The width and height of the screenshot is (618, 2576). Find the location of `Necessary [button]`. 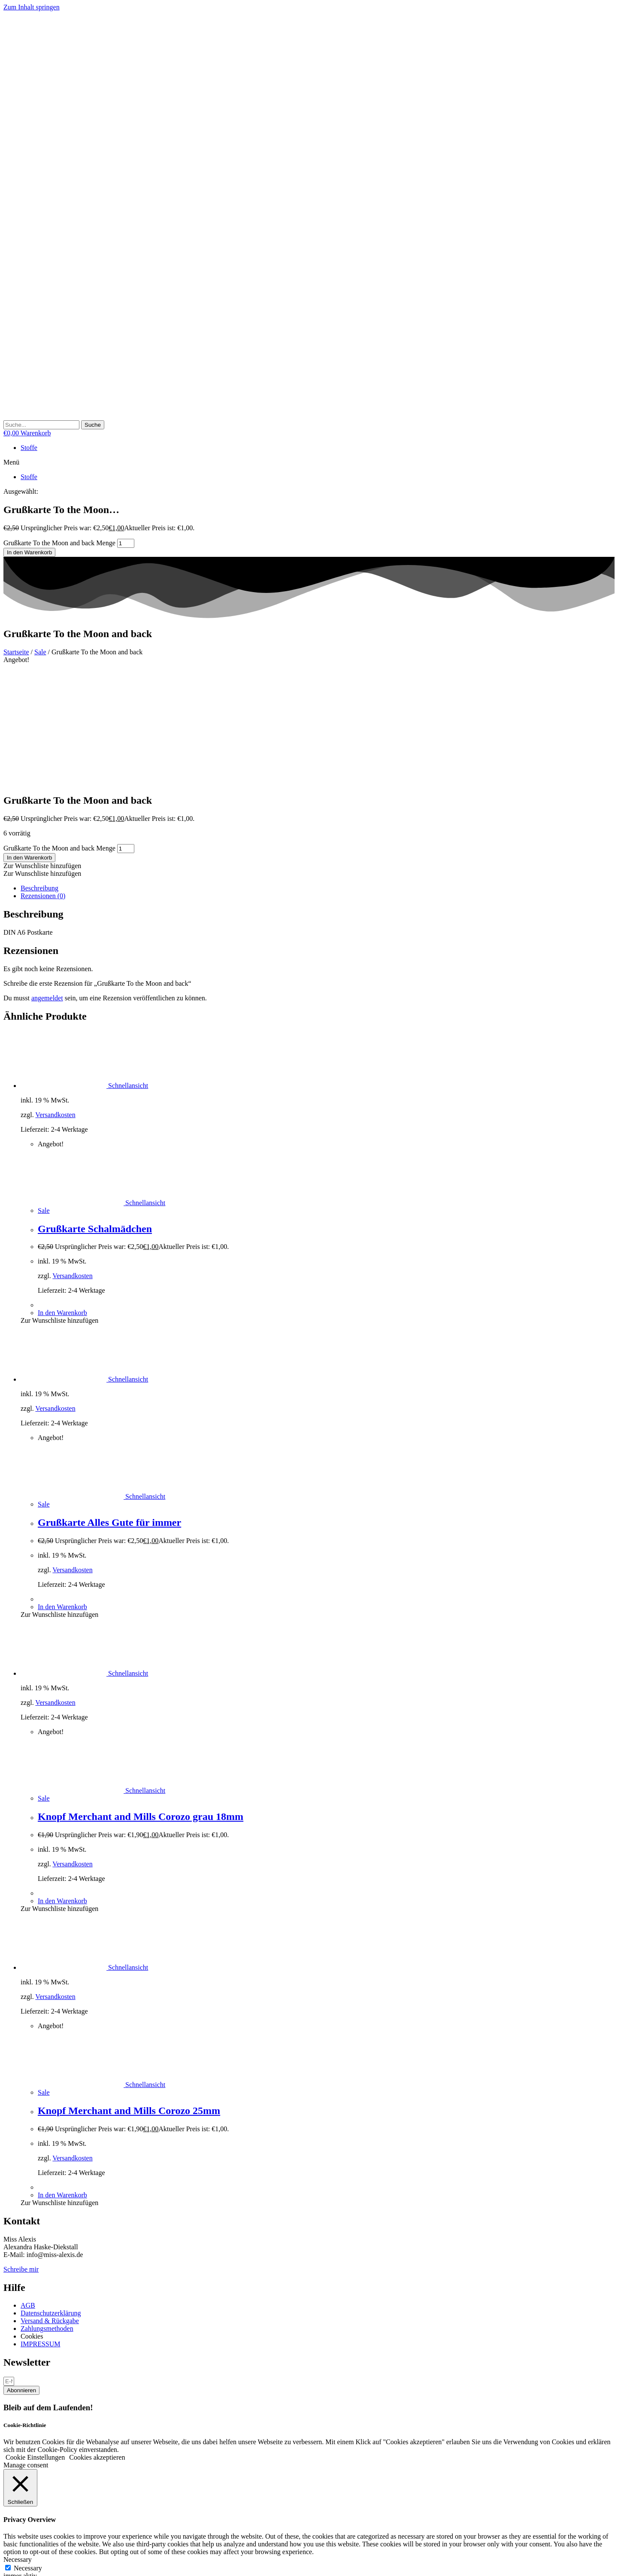

Necessary [button] is located at coordinates (17, 2444).